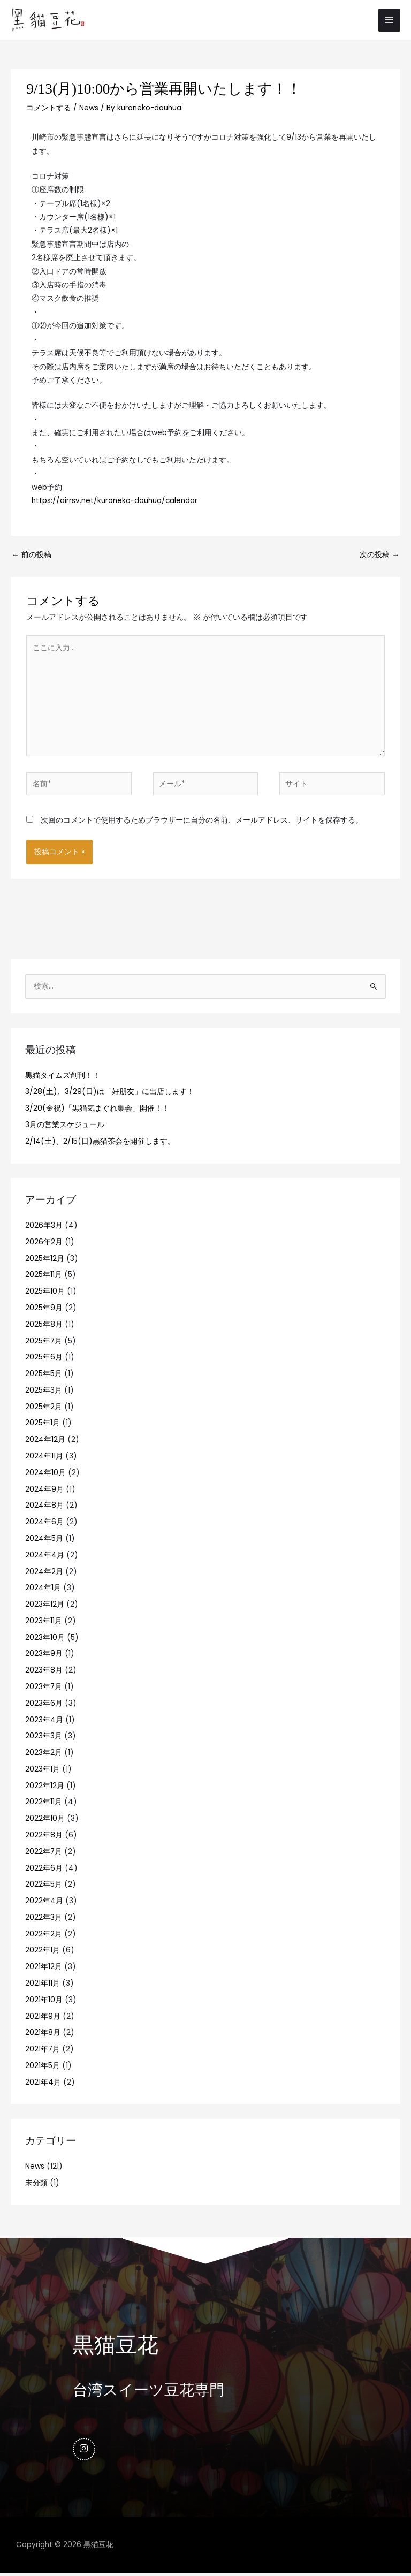 The width and height of the screenshot is (411, 2576). What do you see at coordinates (43, 1688) in the screenshot?
I see `2023年7月` at bounding box center [43, 1688].